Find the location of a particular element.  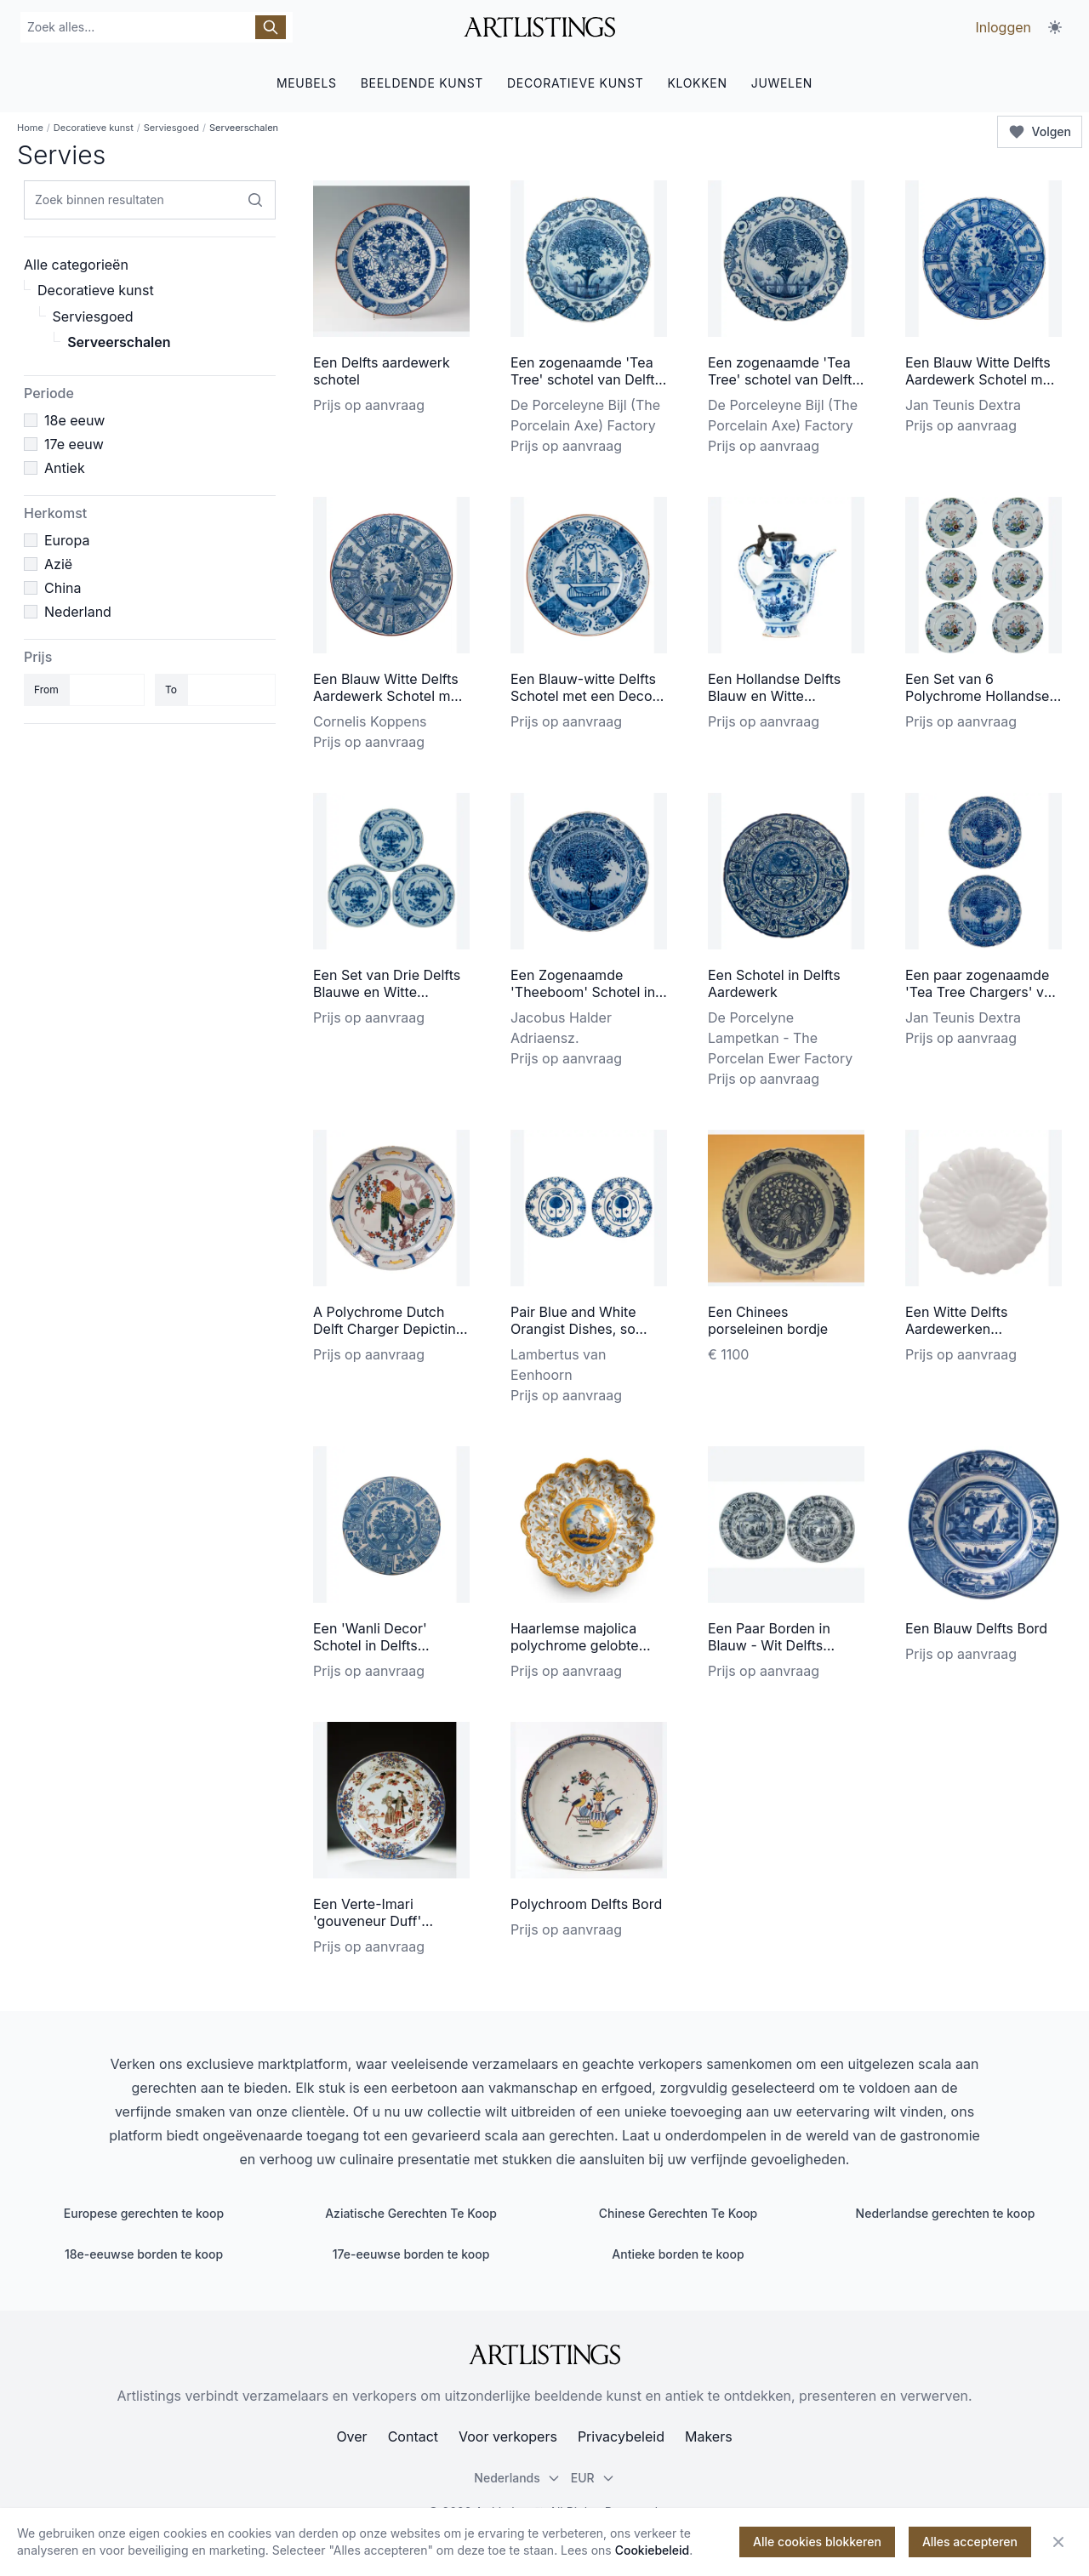

Over is located at coordinates (351, 2436).